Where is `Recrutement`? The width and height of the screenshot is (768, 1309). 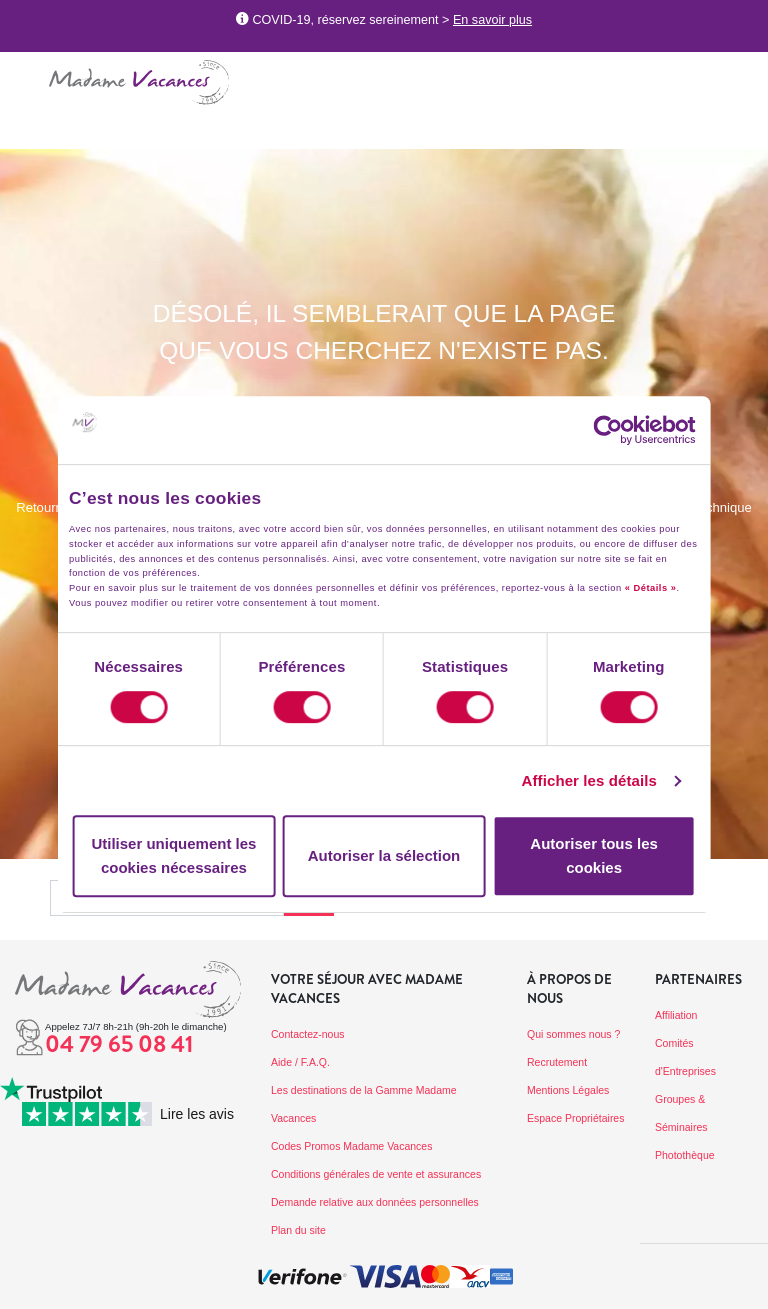 Recrutement is located at coordinates (557, 1062).